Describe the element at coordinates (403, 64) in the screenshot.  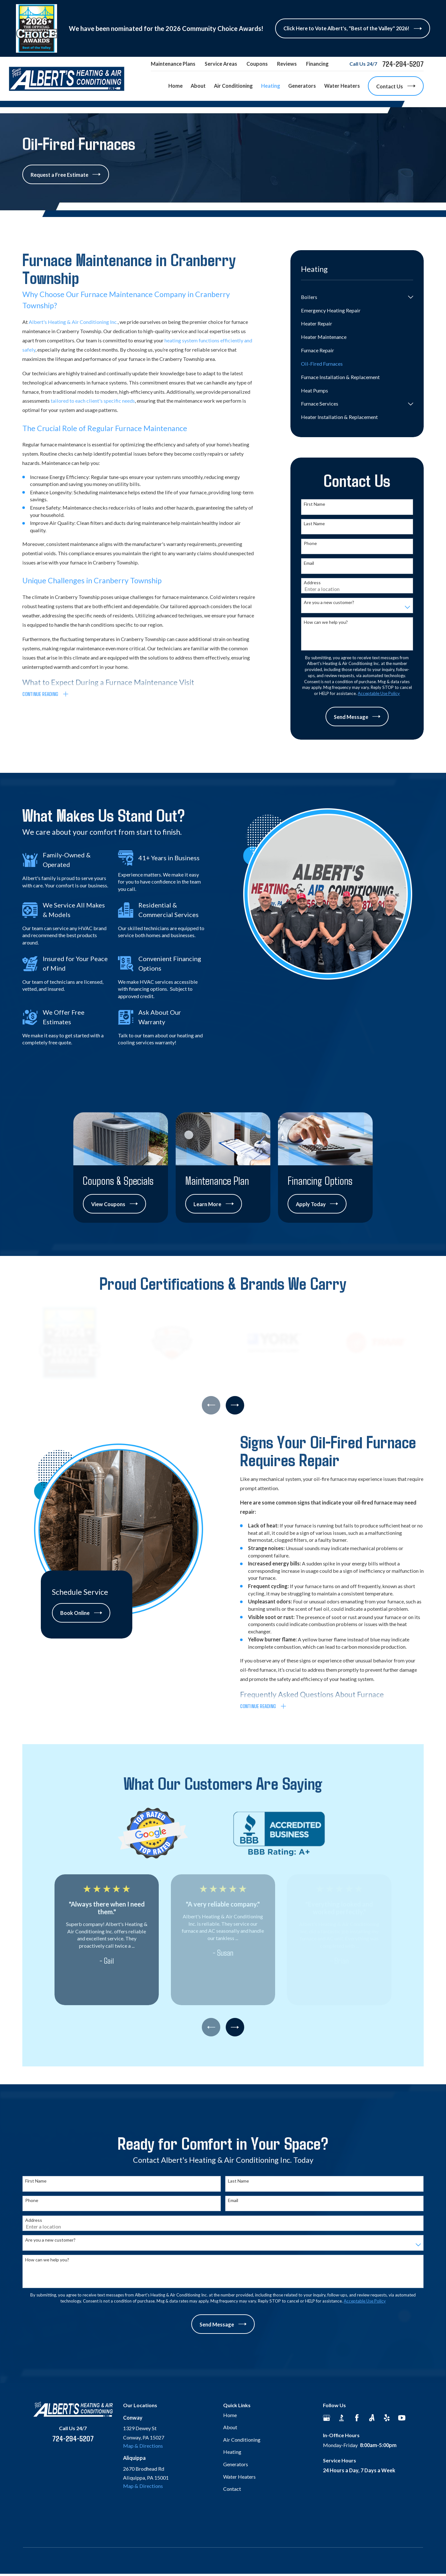
I see `724-294-5207` at that location.